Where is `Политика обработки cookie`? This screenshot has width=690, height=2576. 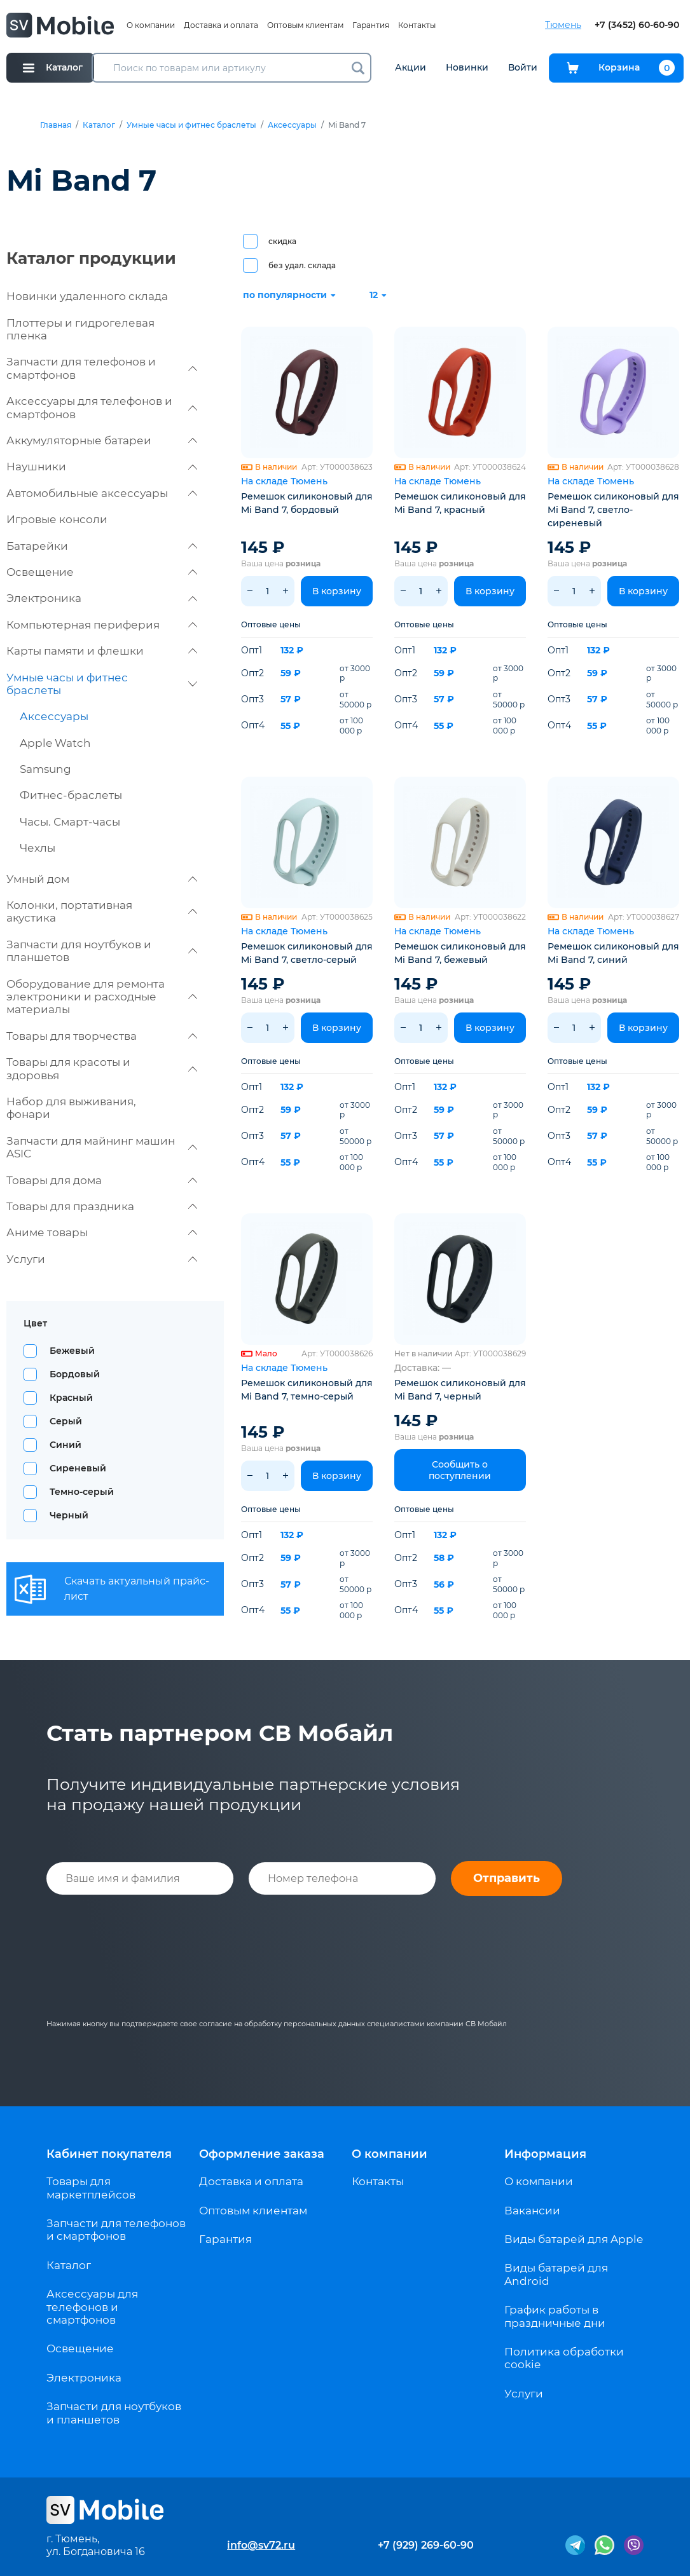
Политика обработки cookie is located at coordinates (564, 2358).